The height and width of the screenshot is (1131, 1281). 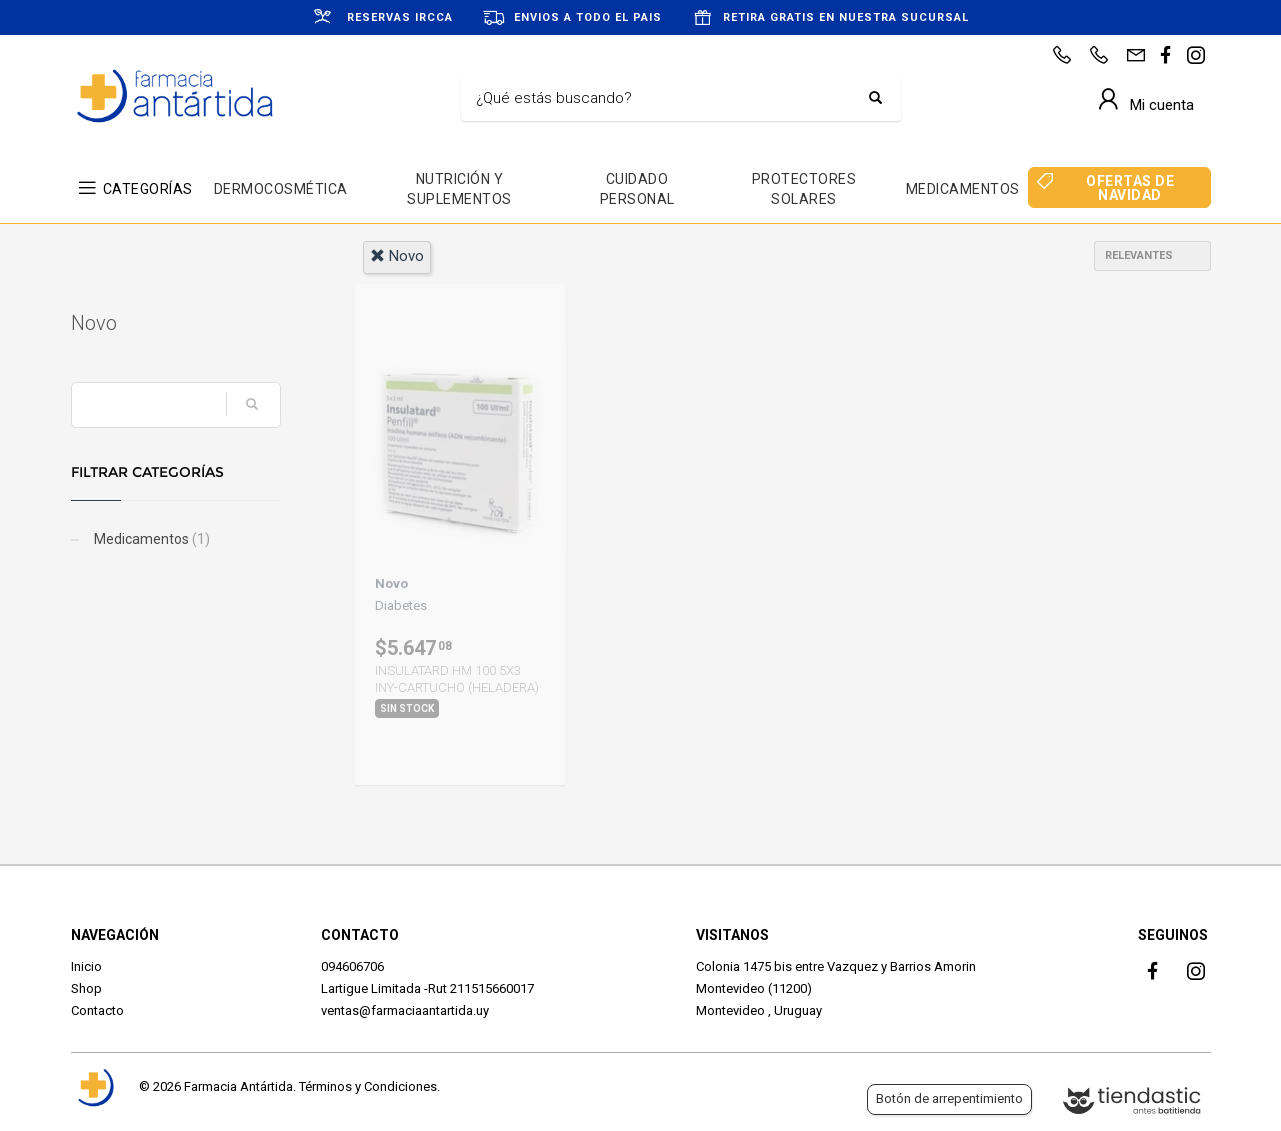 What do you see at coordinates (86, 966) in the screenshot?
I see `Inicio` at bounding box center [86, 966].